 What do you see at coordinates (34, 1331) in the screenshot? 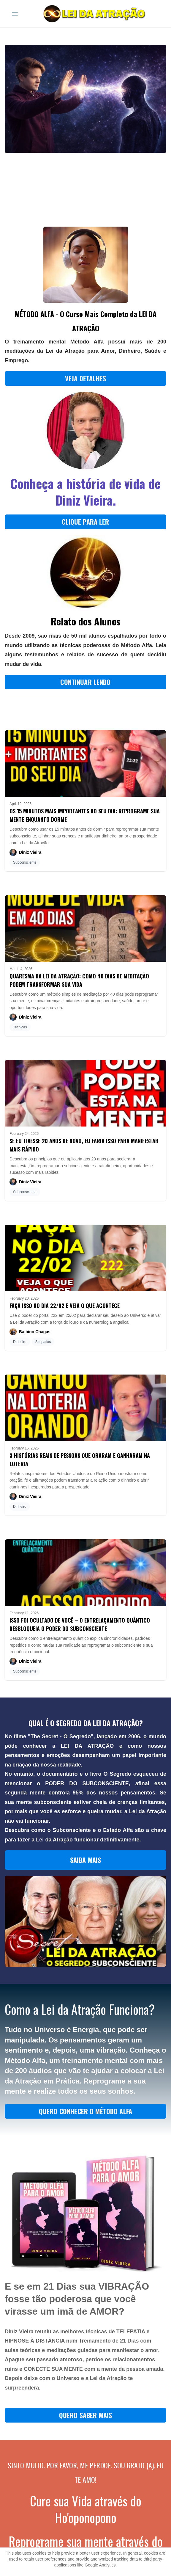
I see `Balbino Chagas` at bounding box center [34, 1331].